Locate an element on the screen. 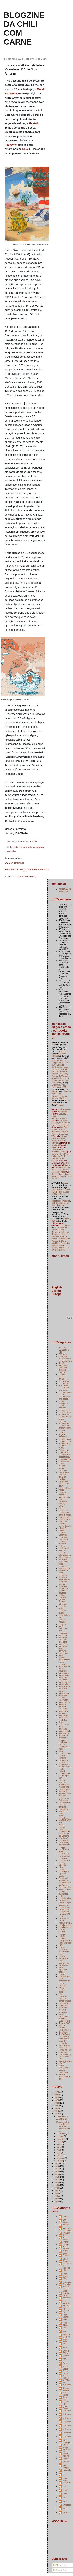 Image resolution: width=73 pixels, height=2576 pixels. Forte Prenestino is located at coordinates (58, 1138).